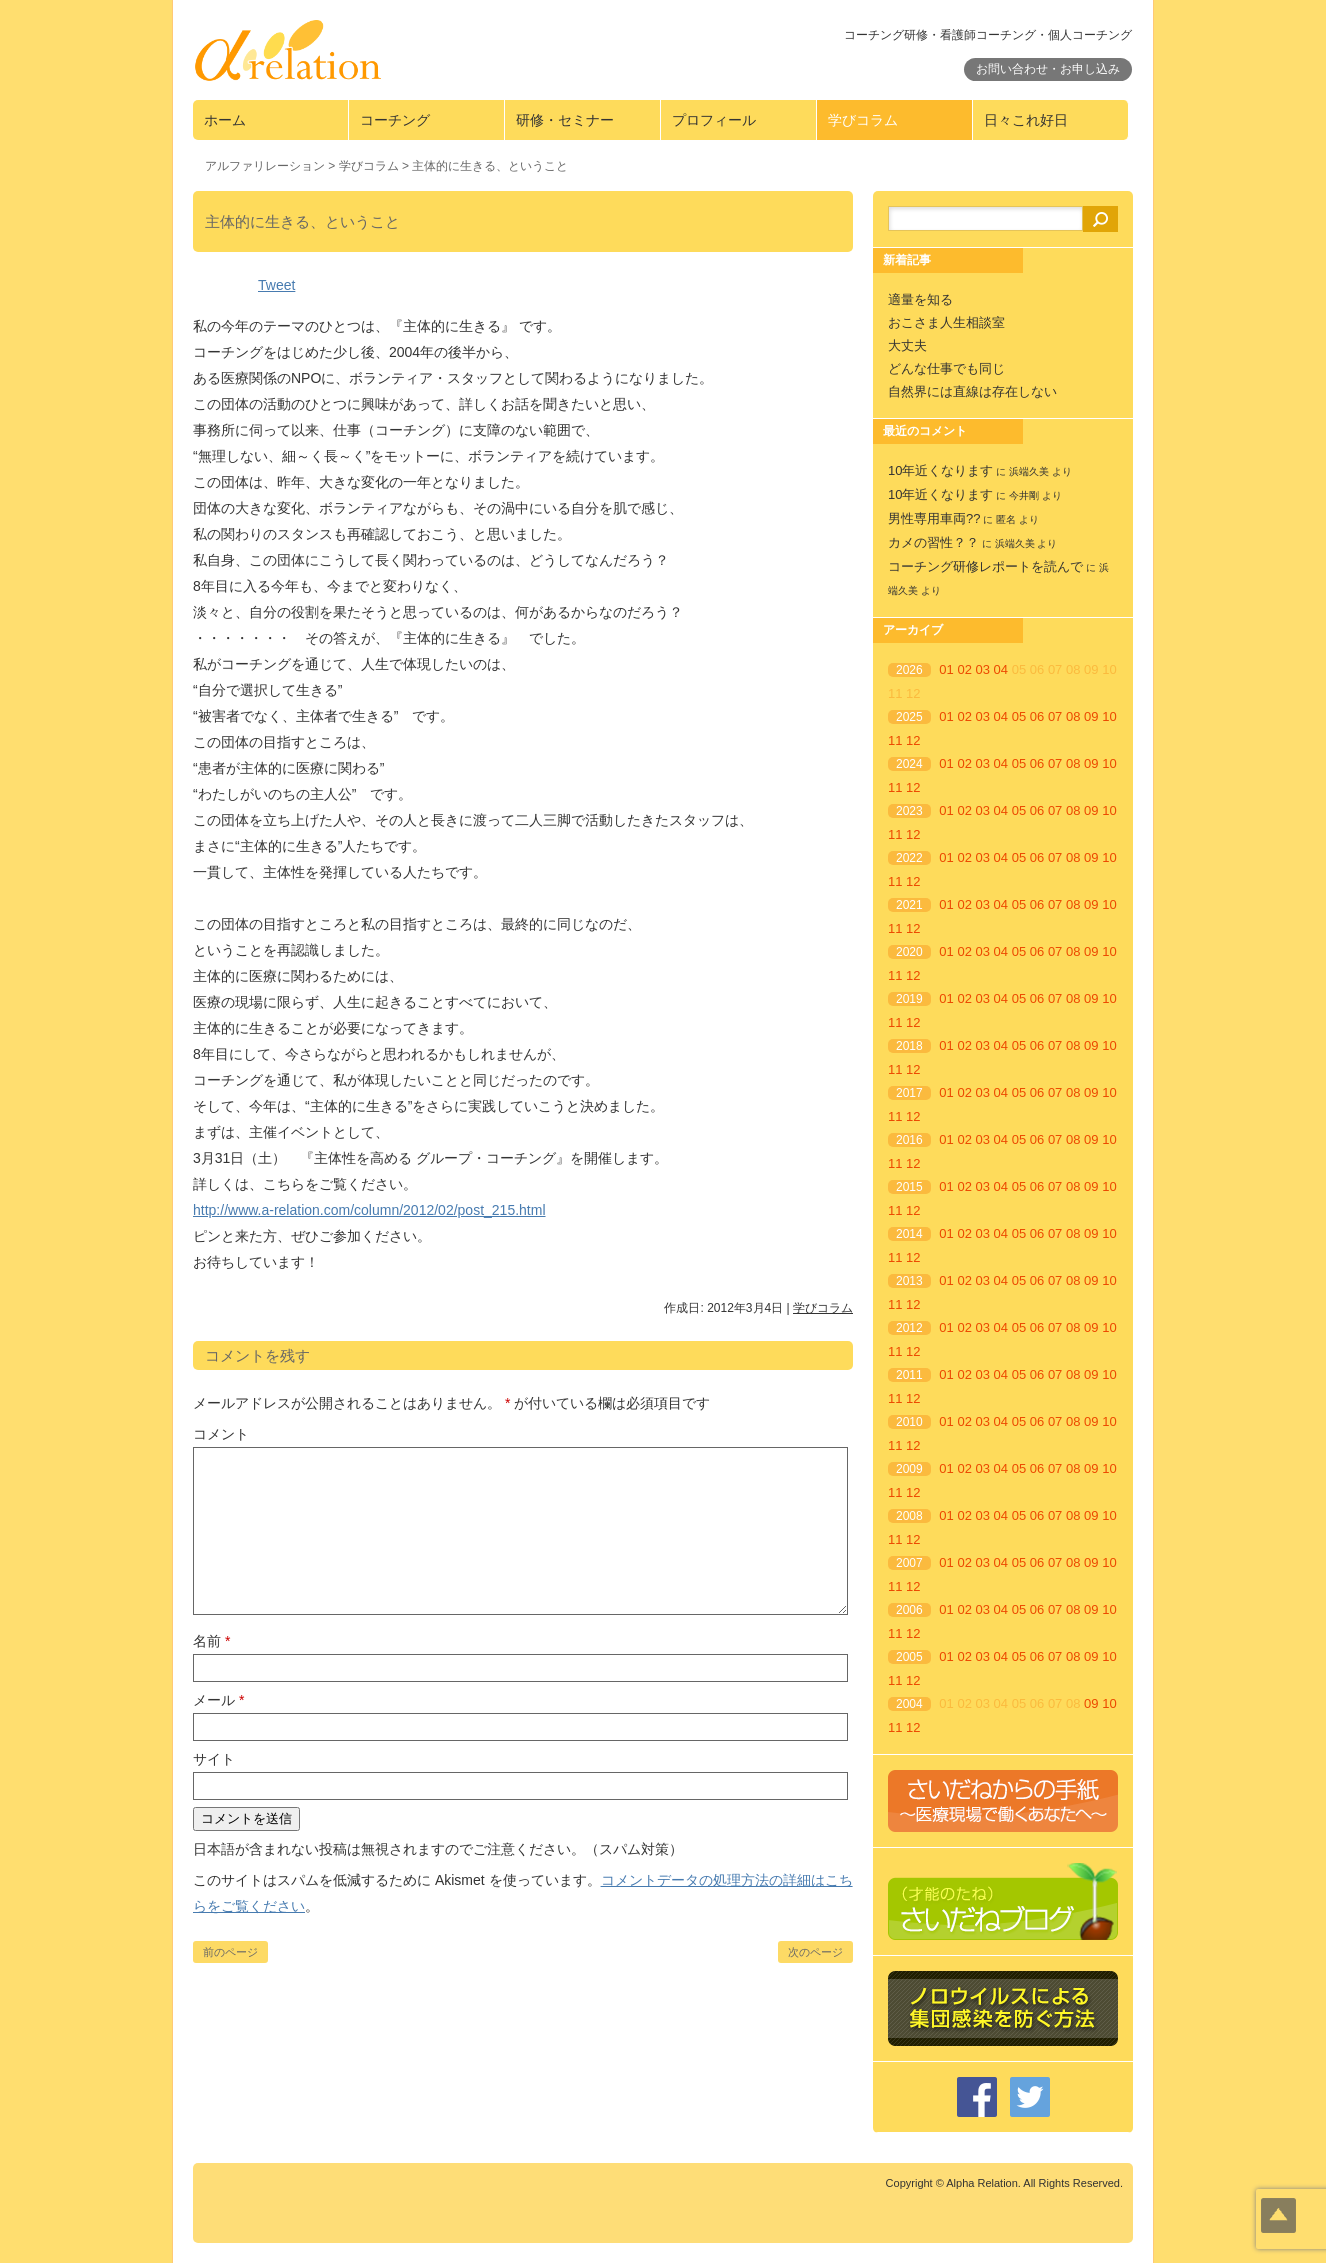  What do you see at coordinates (909, 1281) in the screenshot?
I see `2013` at bounding box center [909, 1281].